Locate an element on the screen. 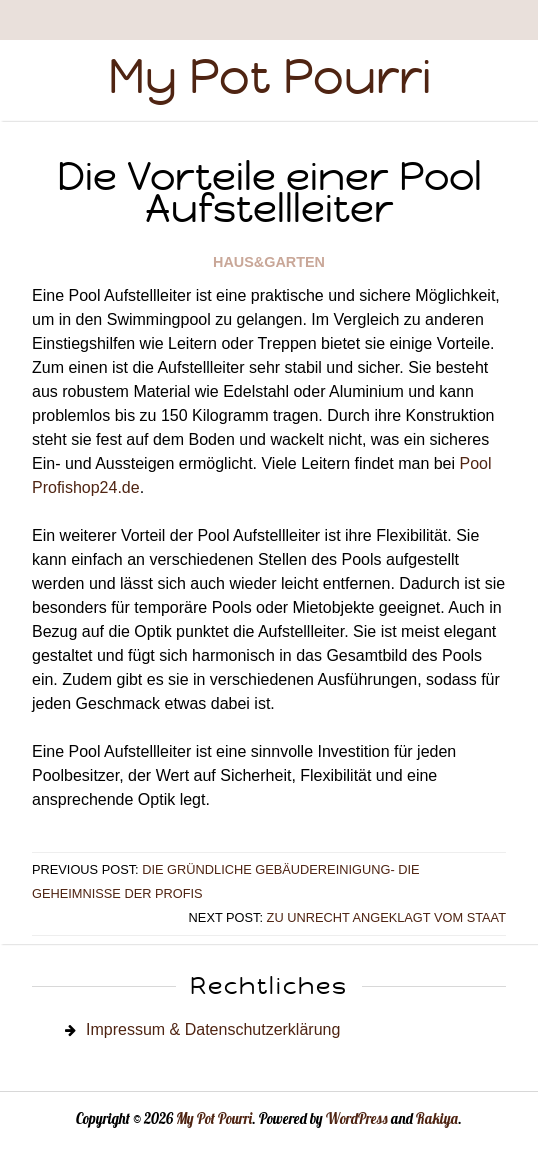 The height and width of the screenshot is (1162, 538). Haus&Garten is located at coordinates (269, 262).